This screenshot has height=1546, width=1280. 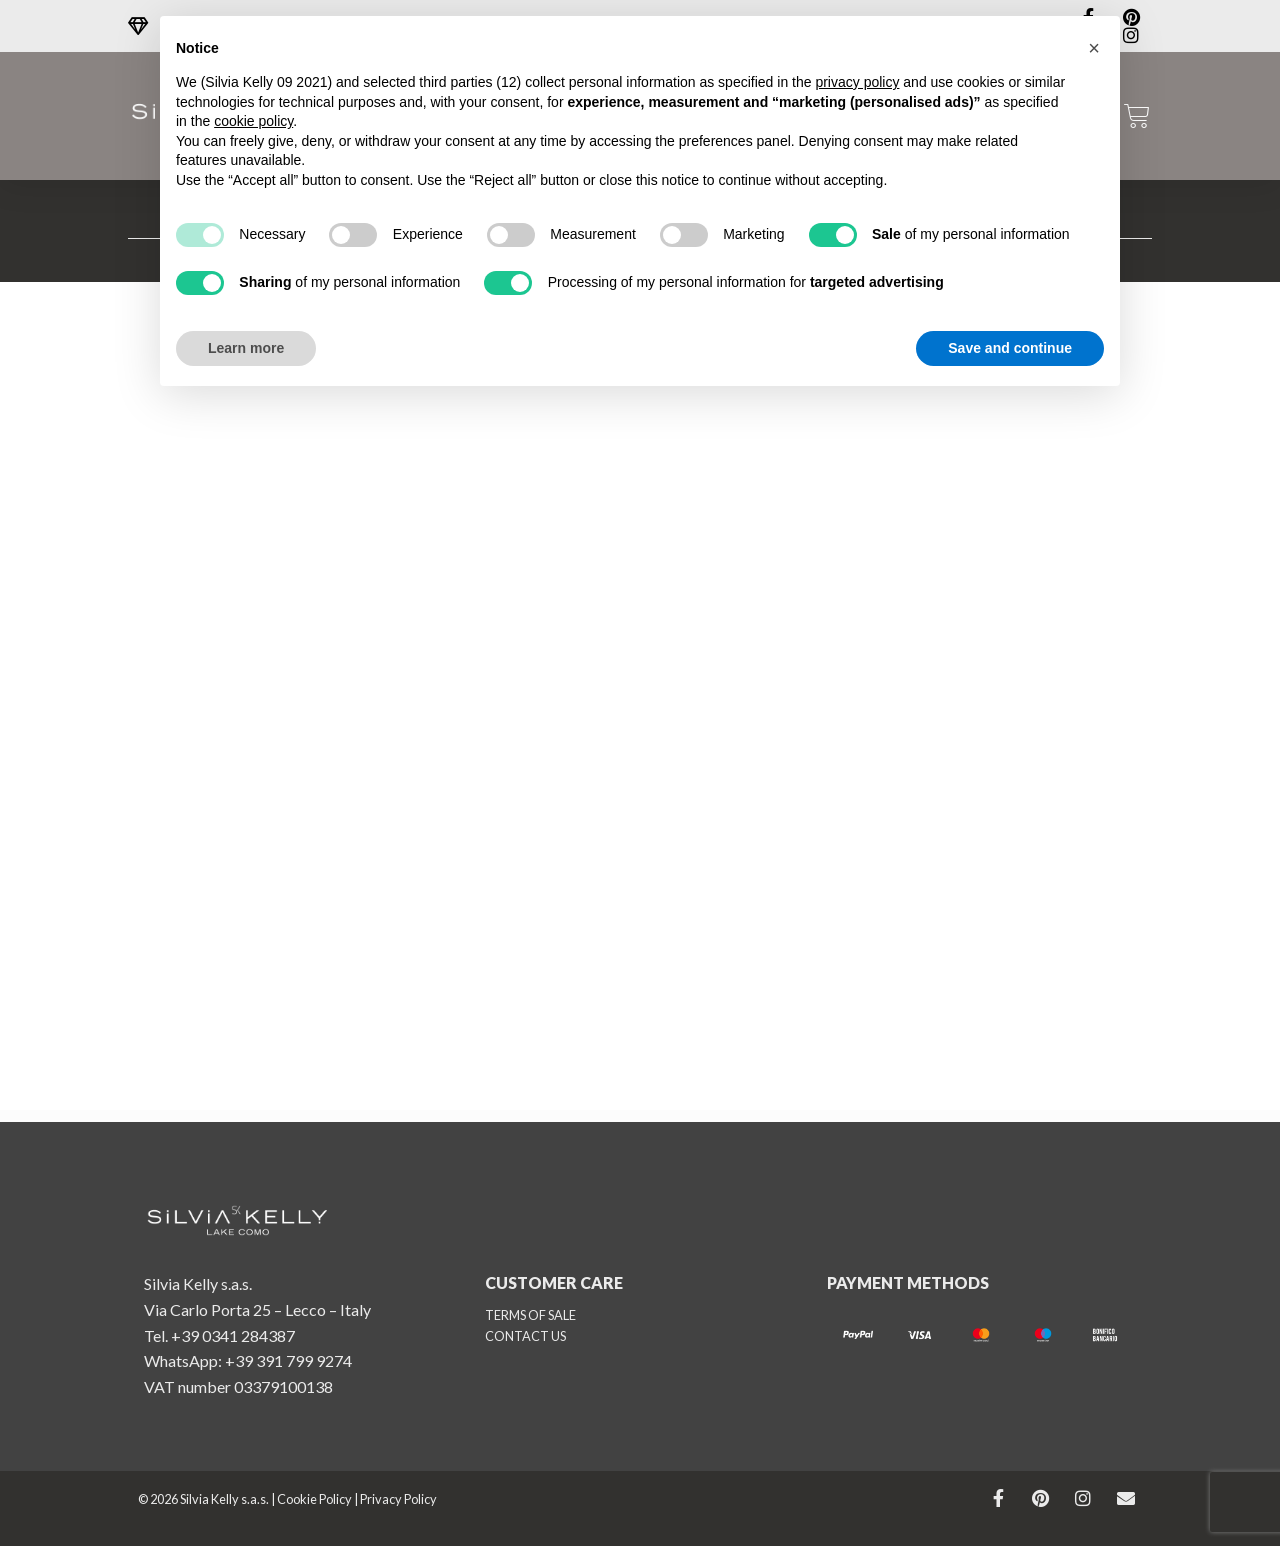 What do you see at coordinates (530, 1315) in the screenshot?
I see `TERMS OF SALE` at bounding box center [530, 1315].